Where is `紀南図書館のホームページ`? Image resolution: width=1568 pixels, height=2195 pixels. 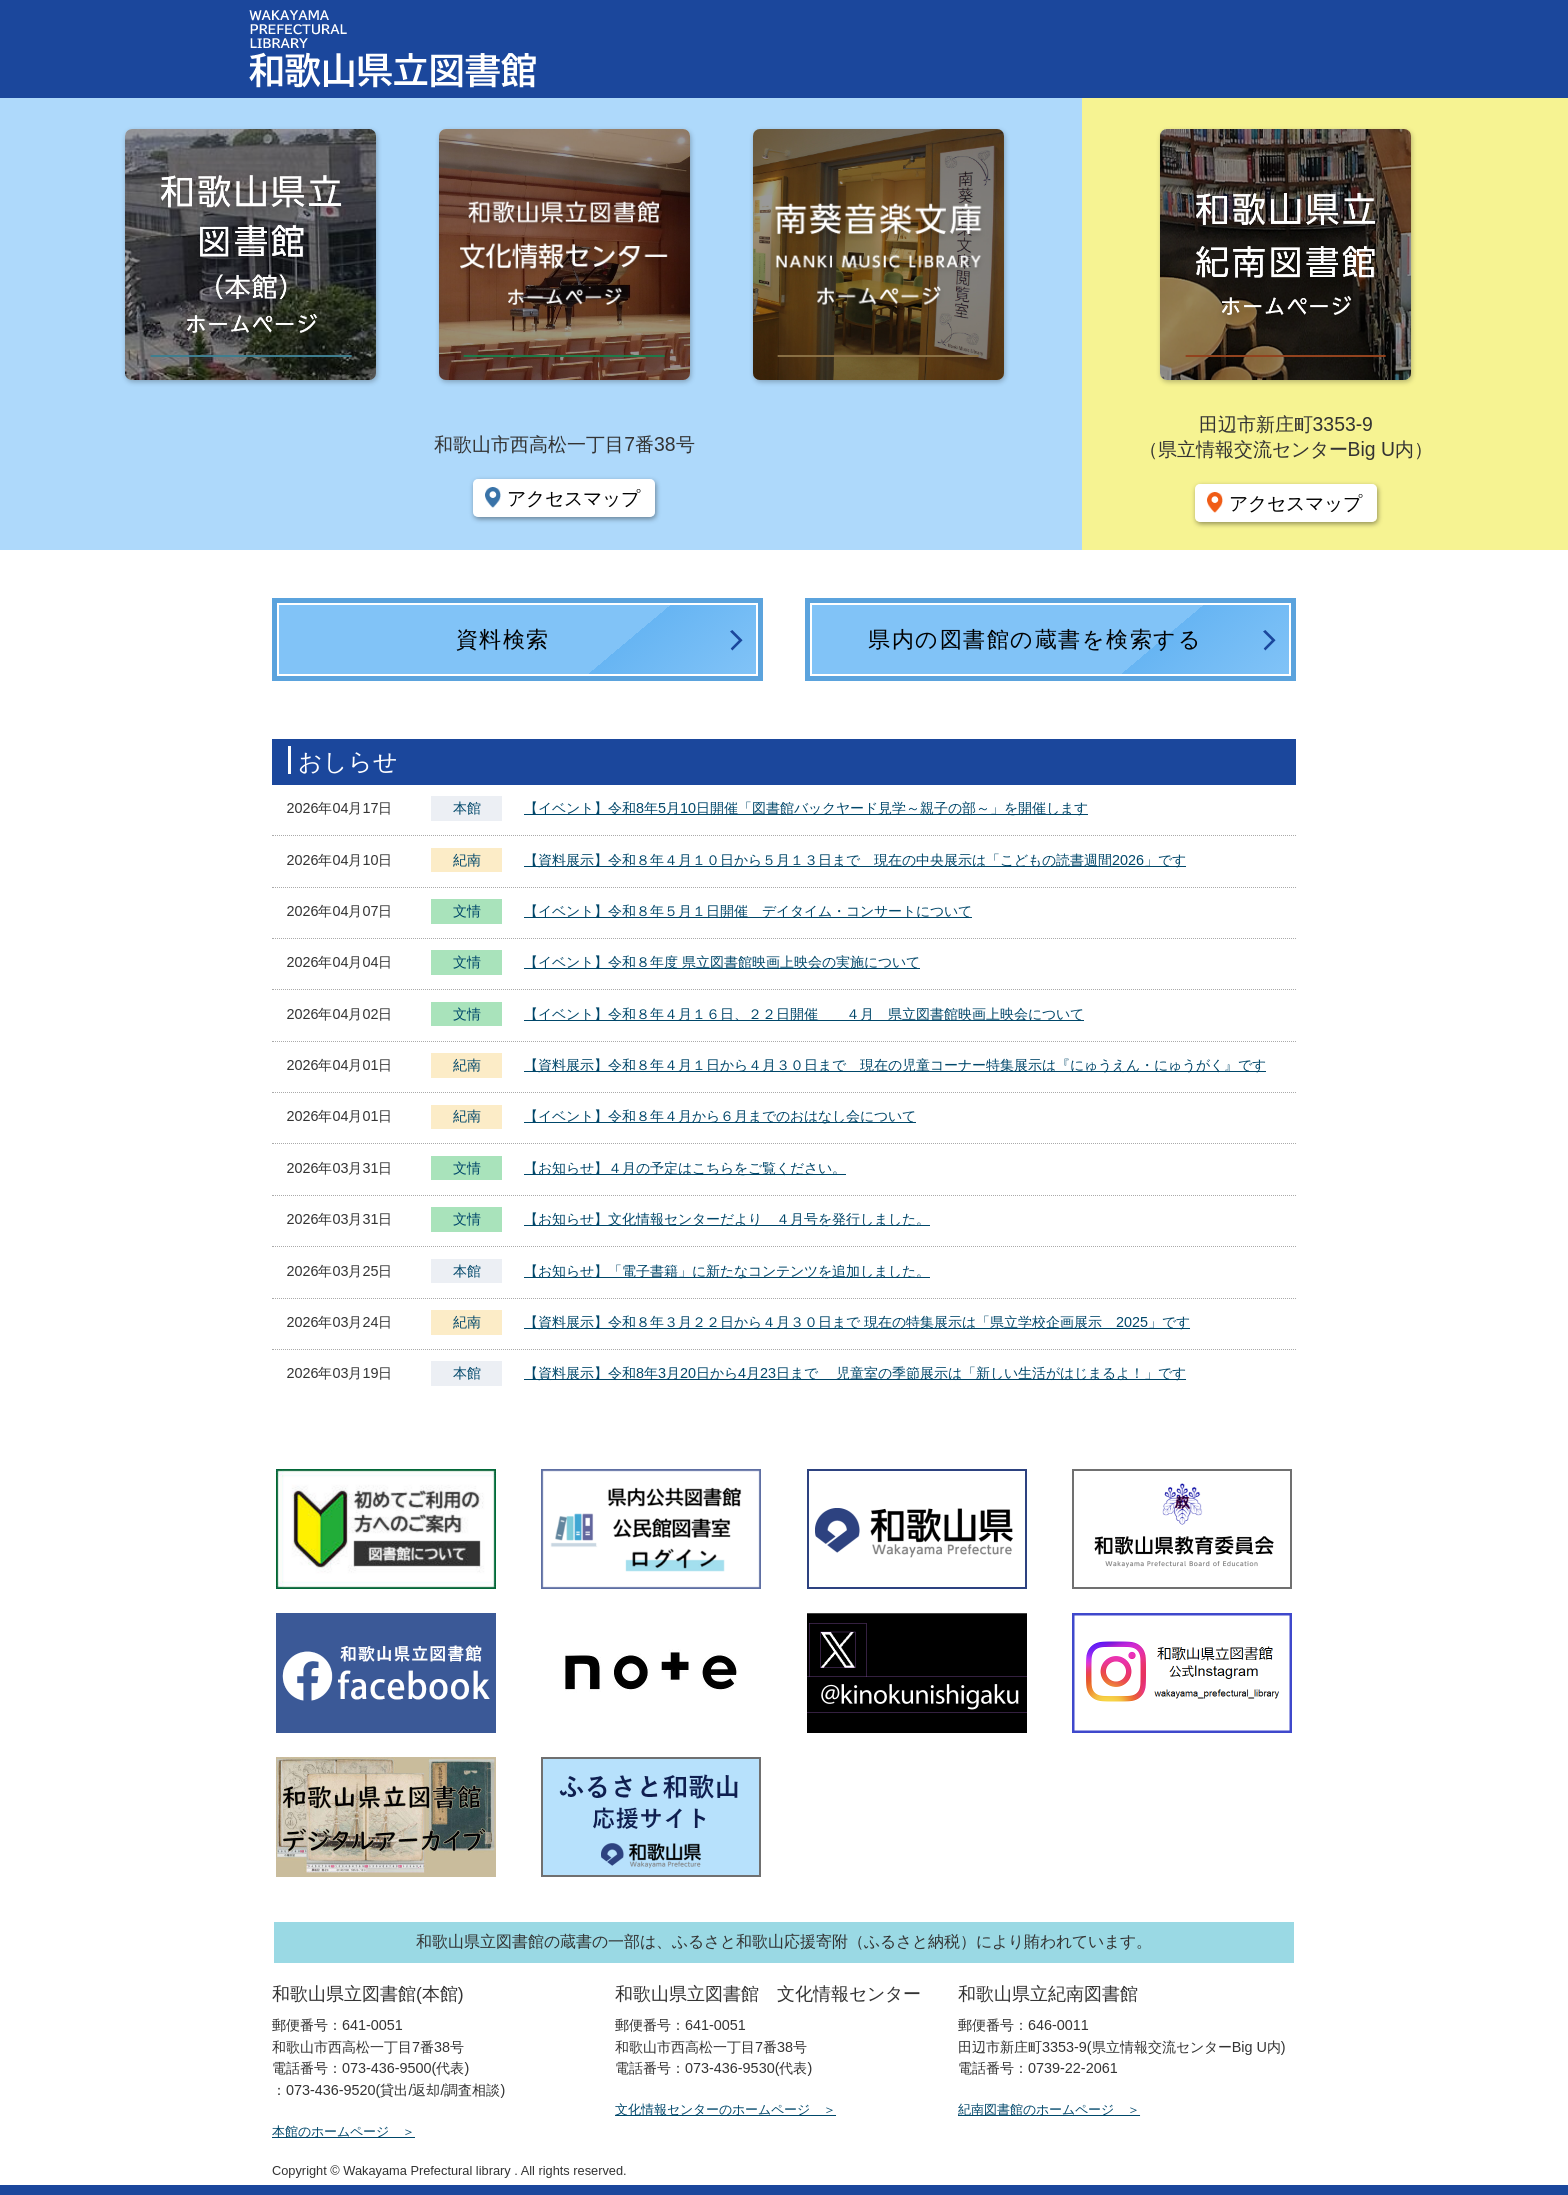
紀南図書館のホームページ is located at coordinates (1036, 2109).